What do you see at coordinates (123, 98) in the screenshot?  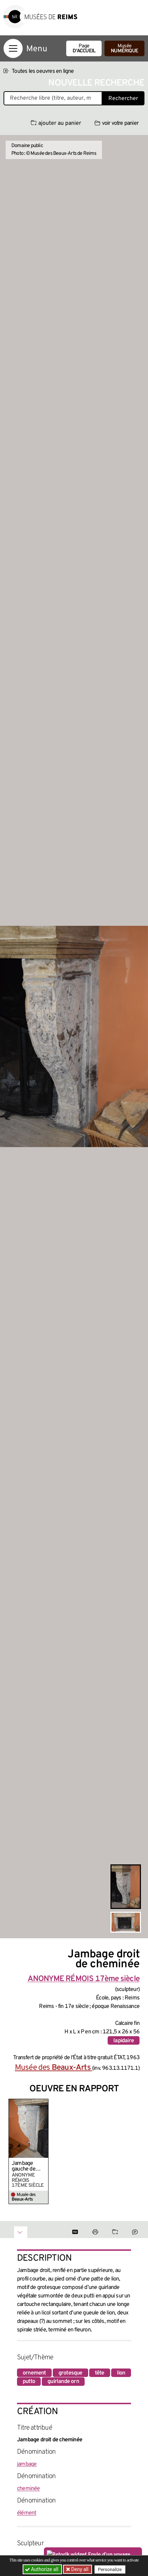 I see `Rechercher` at bounding box center [123, 98].